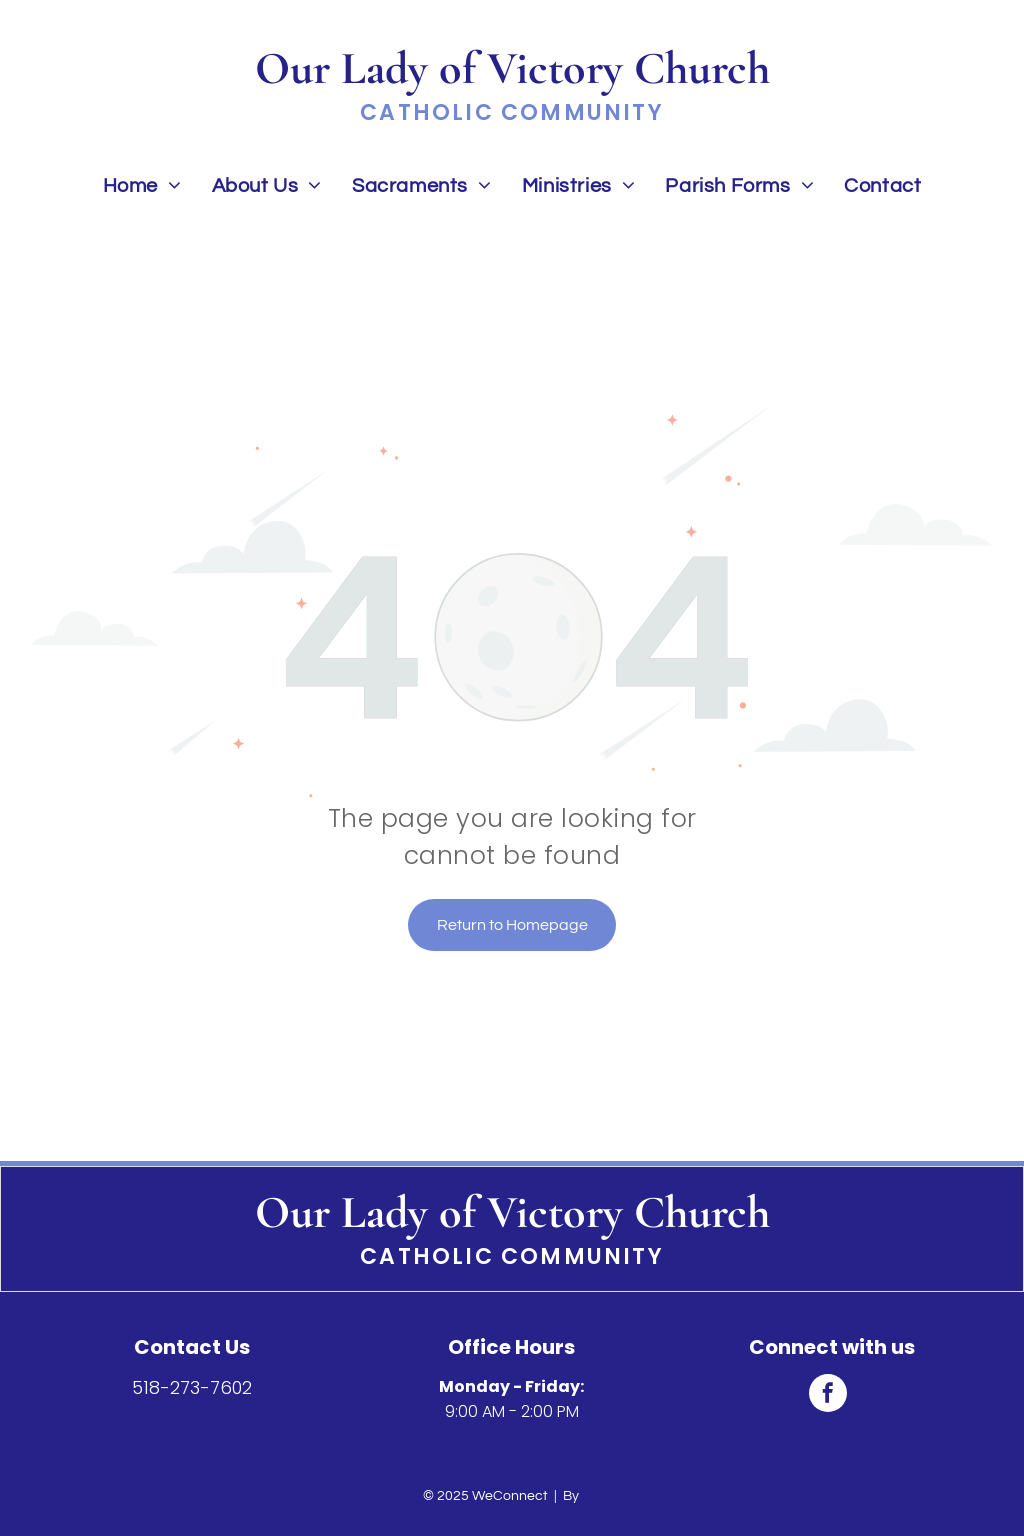 The height and width of the screenshot is (1536, 1024). Describe the element at coordinates (142, 185) in the screenshot. I see `[menuitem]` at that location.